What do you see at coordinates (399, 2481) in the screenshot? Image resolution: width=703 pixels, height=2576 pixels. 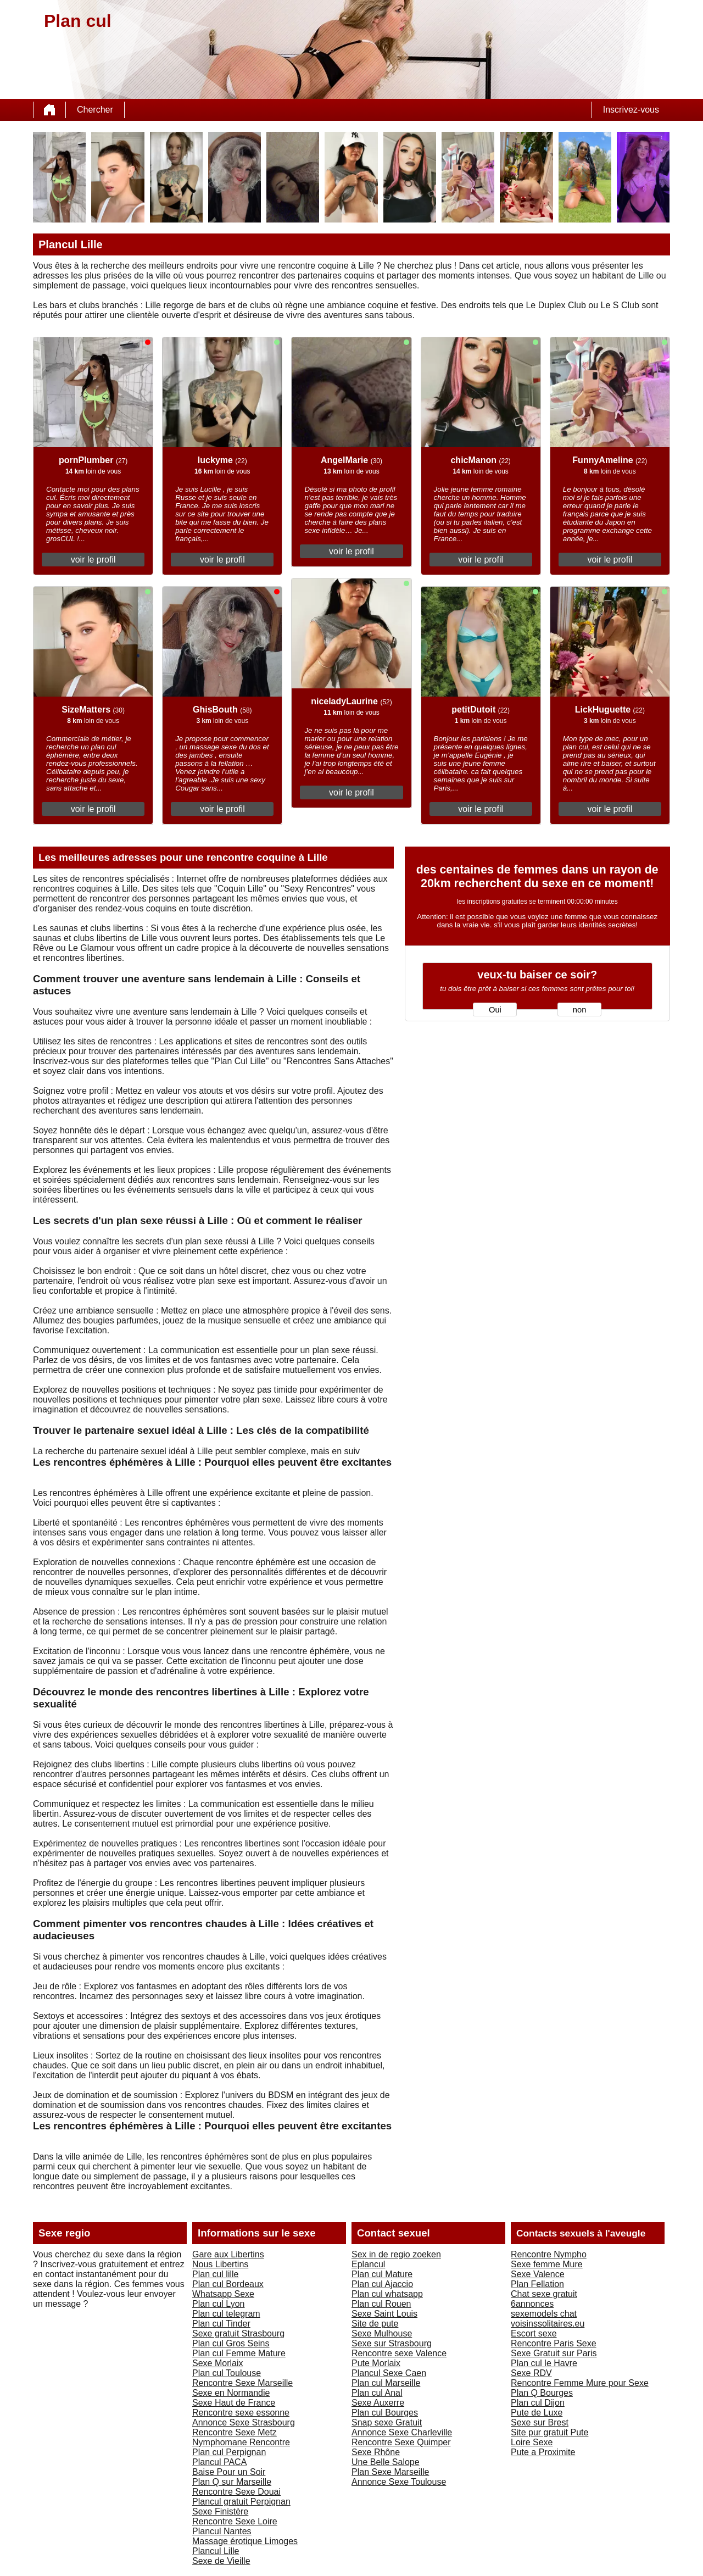 I see `Annonce Sexe Toulouse` at bounding box center [399, 2481].